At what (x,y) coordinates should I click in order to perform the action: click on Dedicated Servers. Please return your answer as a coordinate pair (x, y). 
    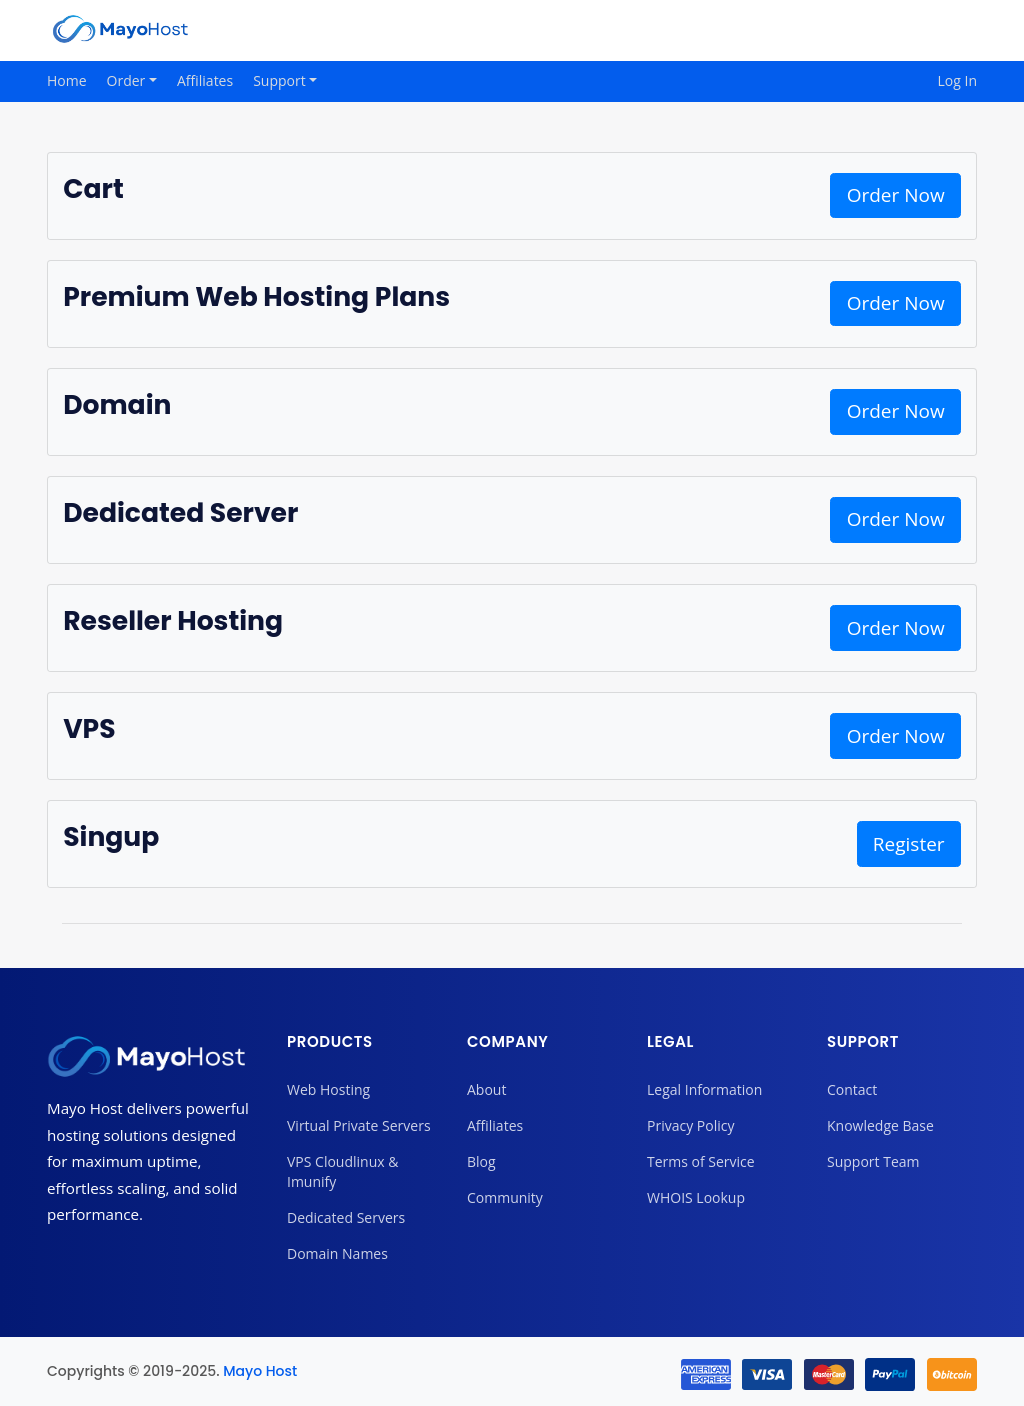
    Looking at the image, I should click on (346, 1217).